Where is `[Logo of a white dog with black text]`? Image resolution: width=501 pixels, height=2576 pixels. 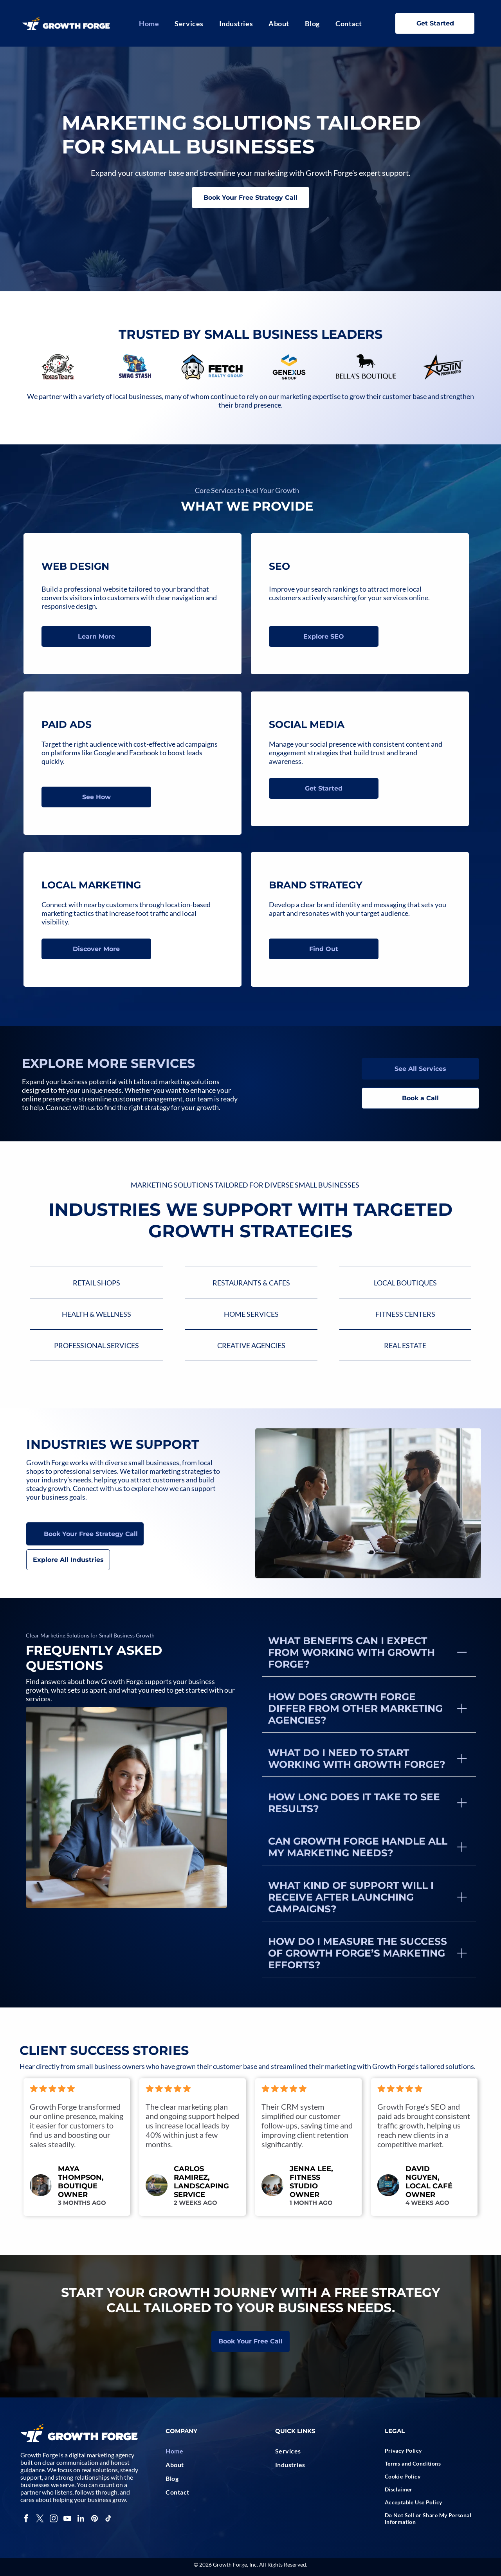
[Logo of a white dog with black text] is located at coordinates (211, 367).